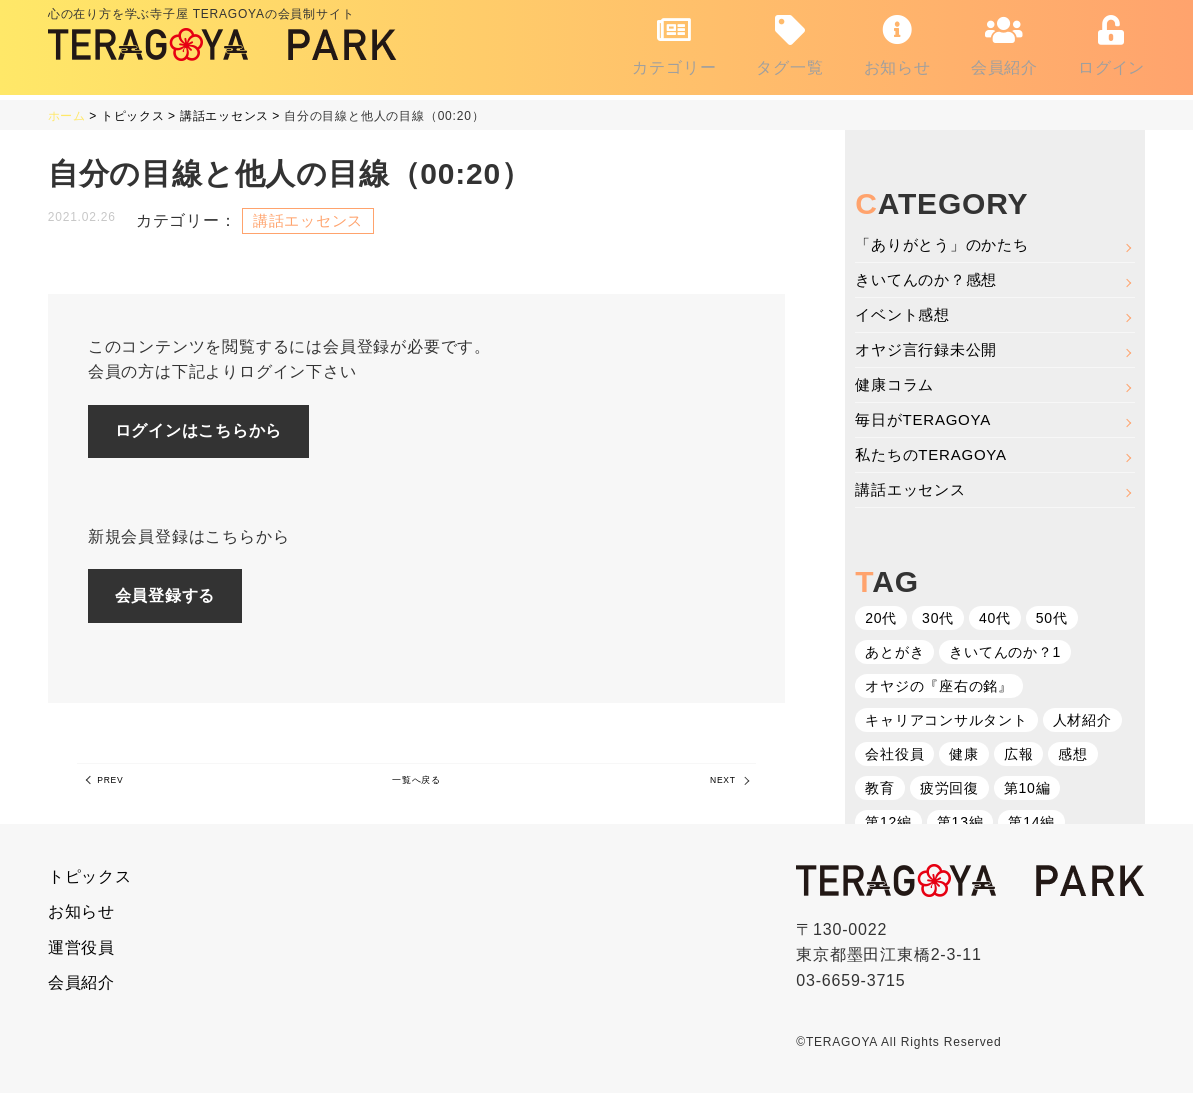 The height and width of the screenshot is (1094, 1193). I want to click on 一覧へ戻る, so click(416, 787).